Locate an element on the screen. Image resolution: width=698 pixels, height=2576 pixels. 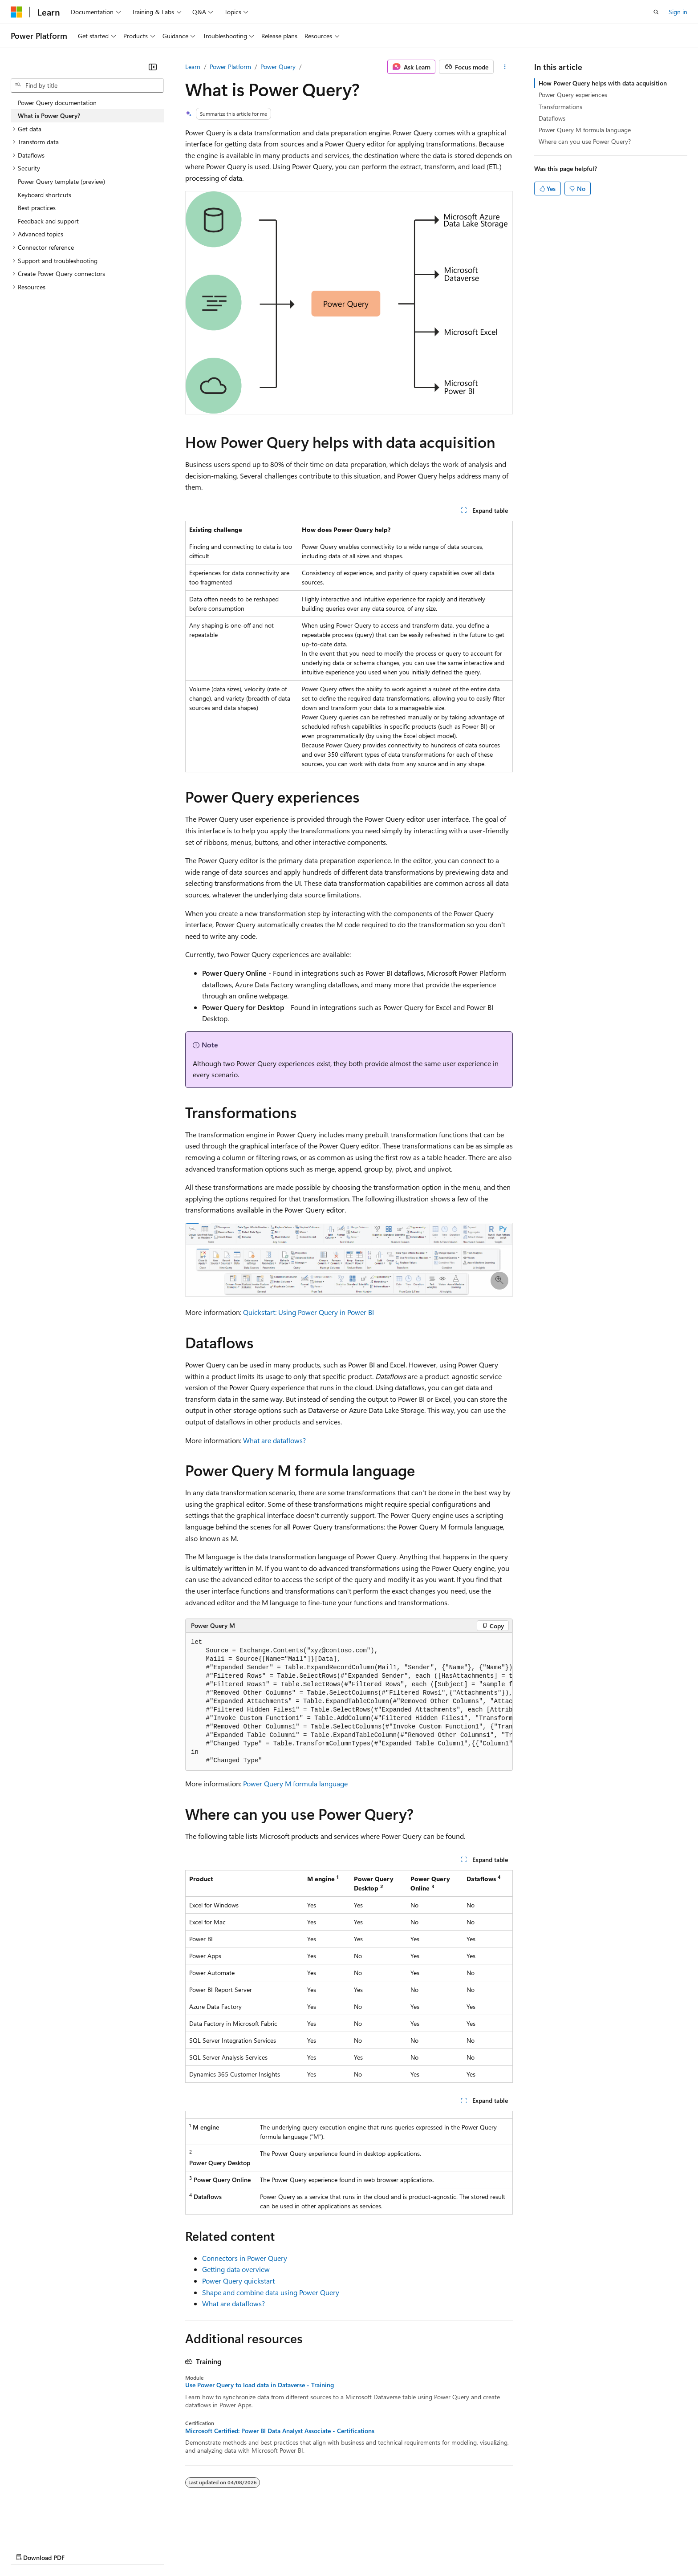
What are dataflows? is located at coordinates (274, 1440).